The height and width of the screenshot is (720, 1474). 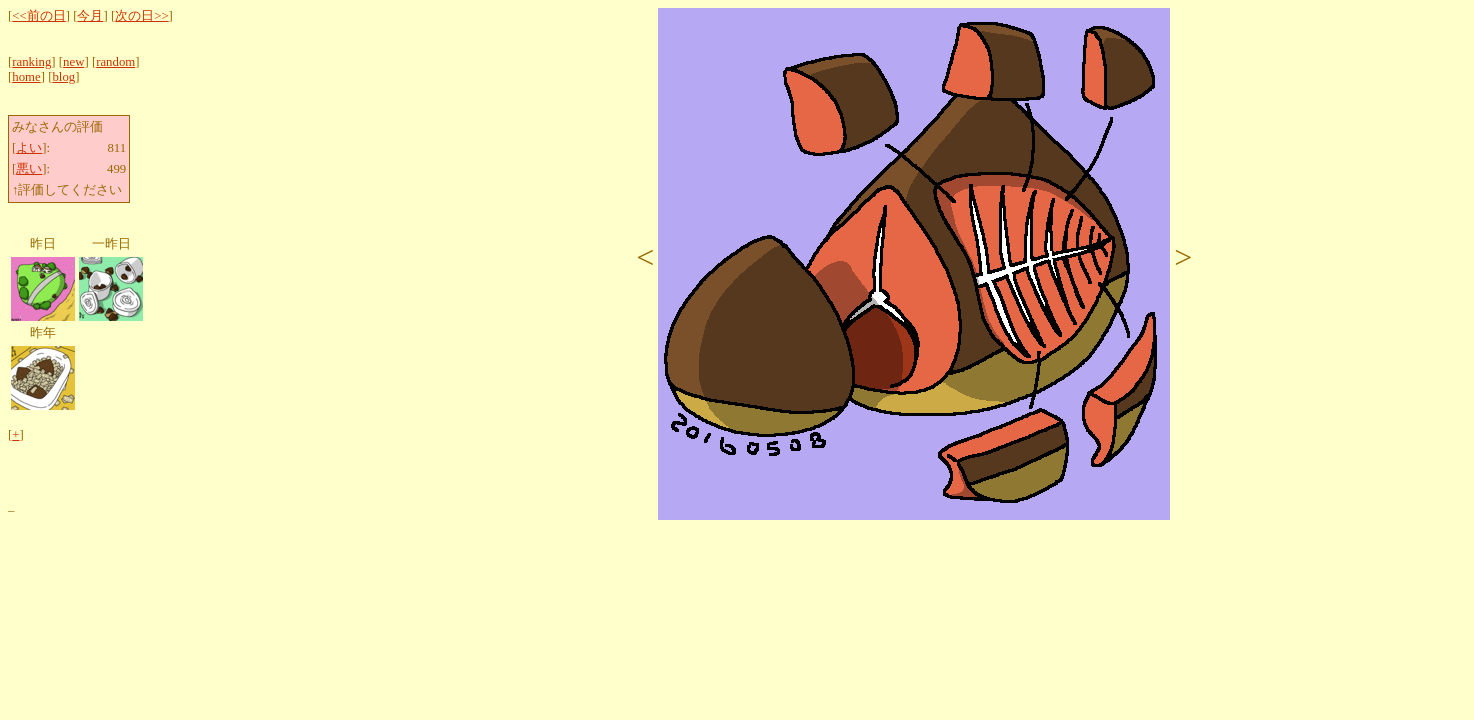 I want to click on 次の日>>, so click(x=141, y=16).